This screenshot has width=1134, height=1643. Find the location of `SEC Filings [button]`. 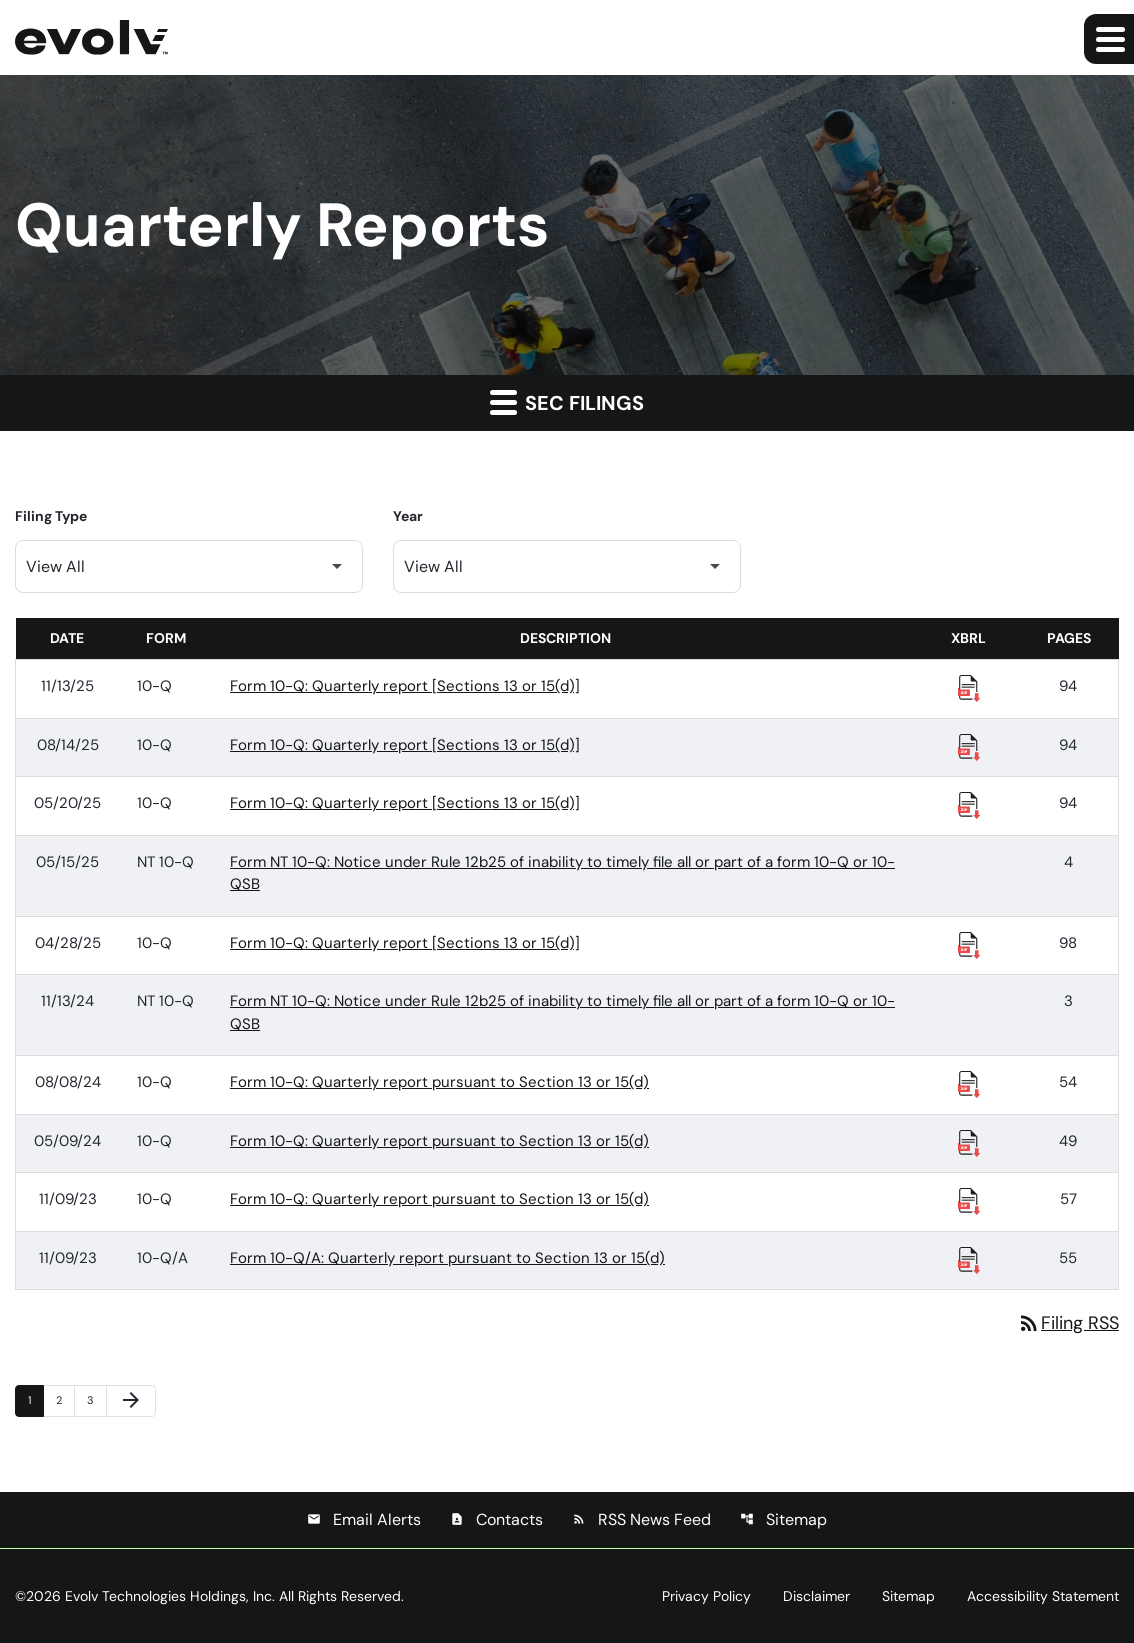

SEC Filings [button] is located at coordinates (567, 402).